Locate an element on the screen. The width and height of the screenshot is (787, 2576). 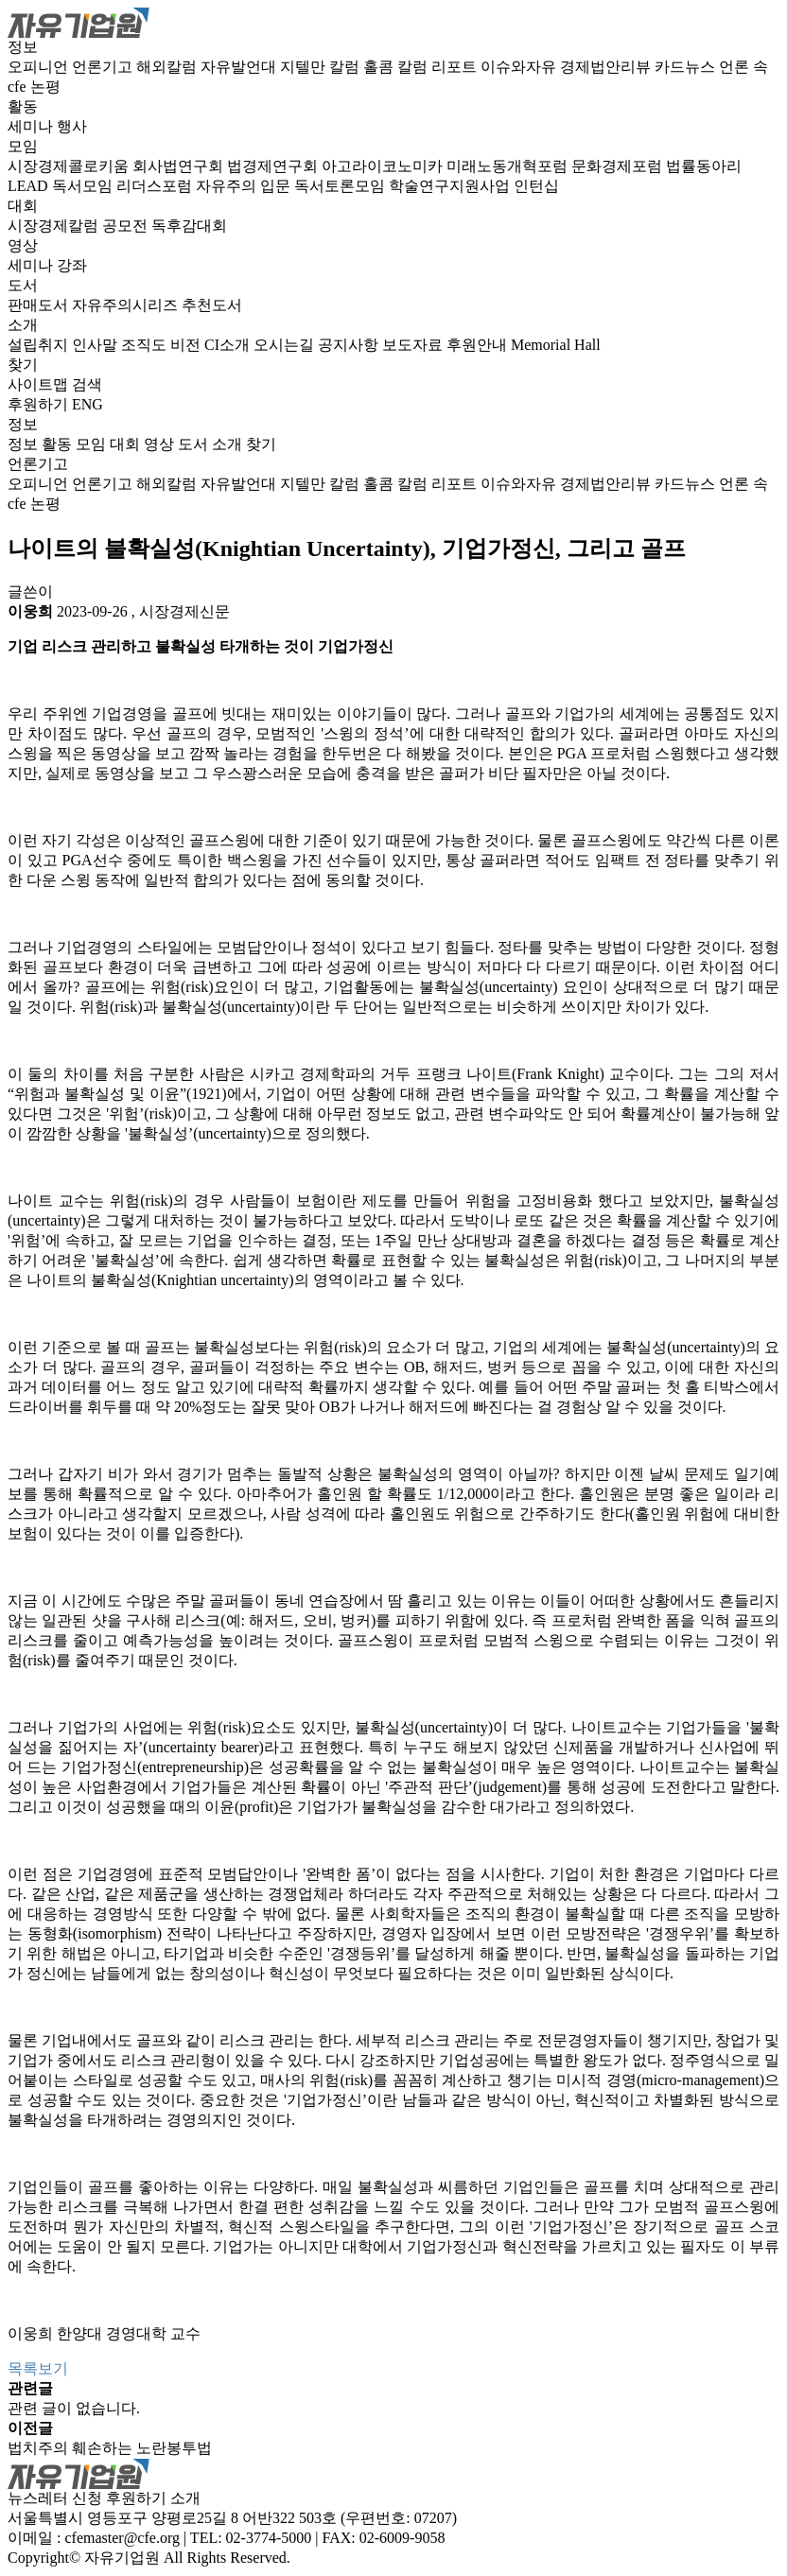
후원하기 is located at coordinates (38, 404).